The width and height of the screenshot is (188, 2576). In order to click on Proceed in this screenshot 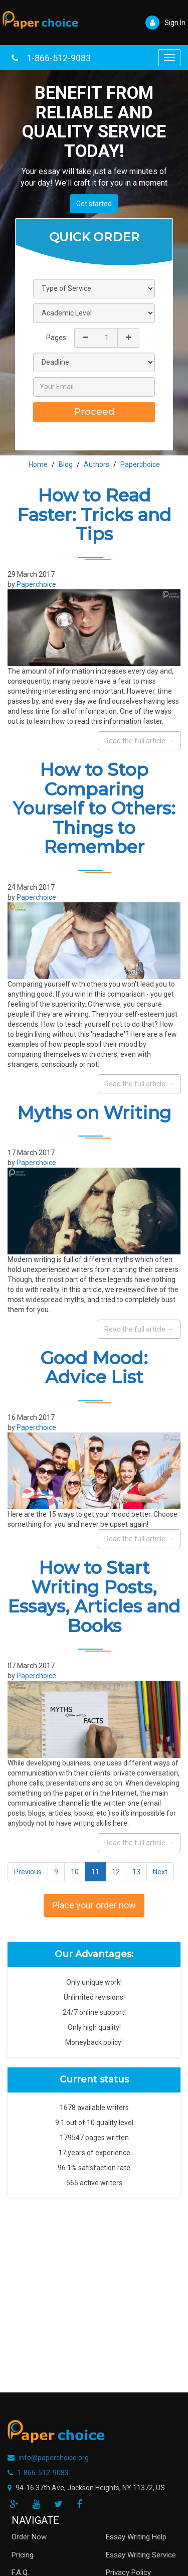, I will do `click(94, 411)`.